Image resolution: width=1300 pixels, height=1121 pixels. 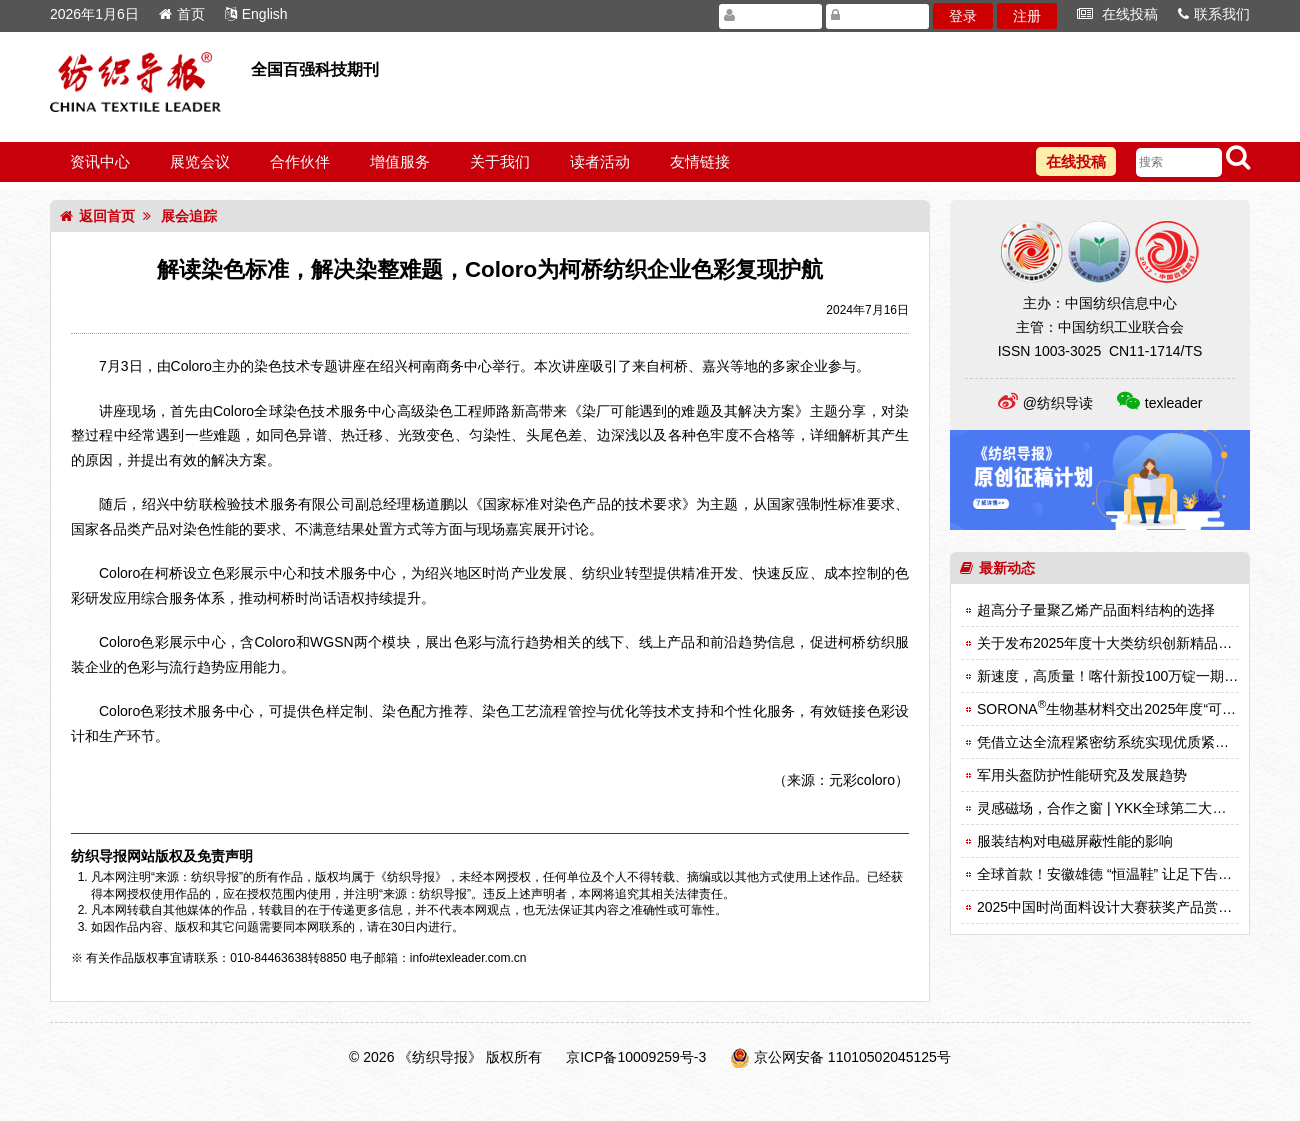 What do you see at coordinates (256, 14) in the screenshot?
I see `English` at bounding box center [256, 14].